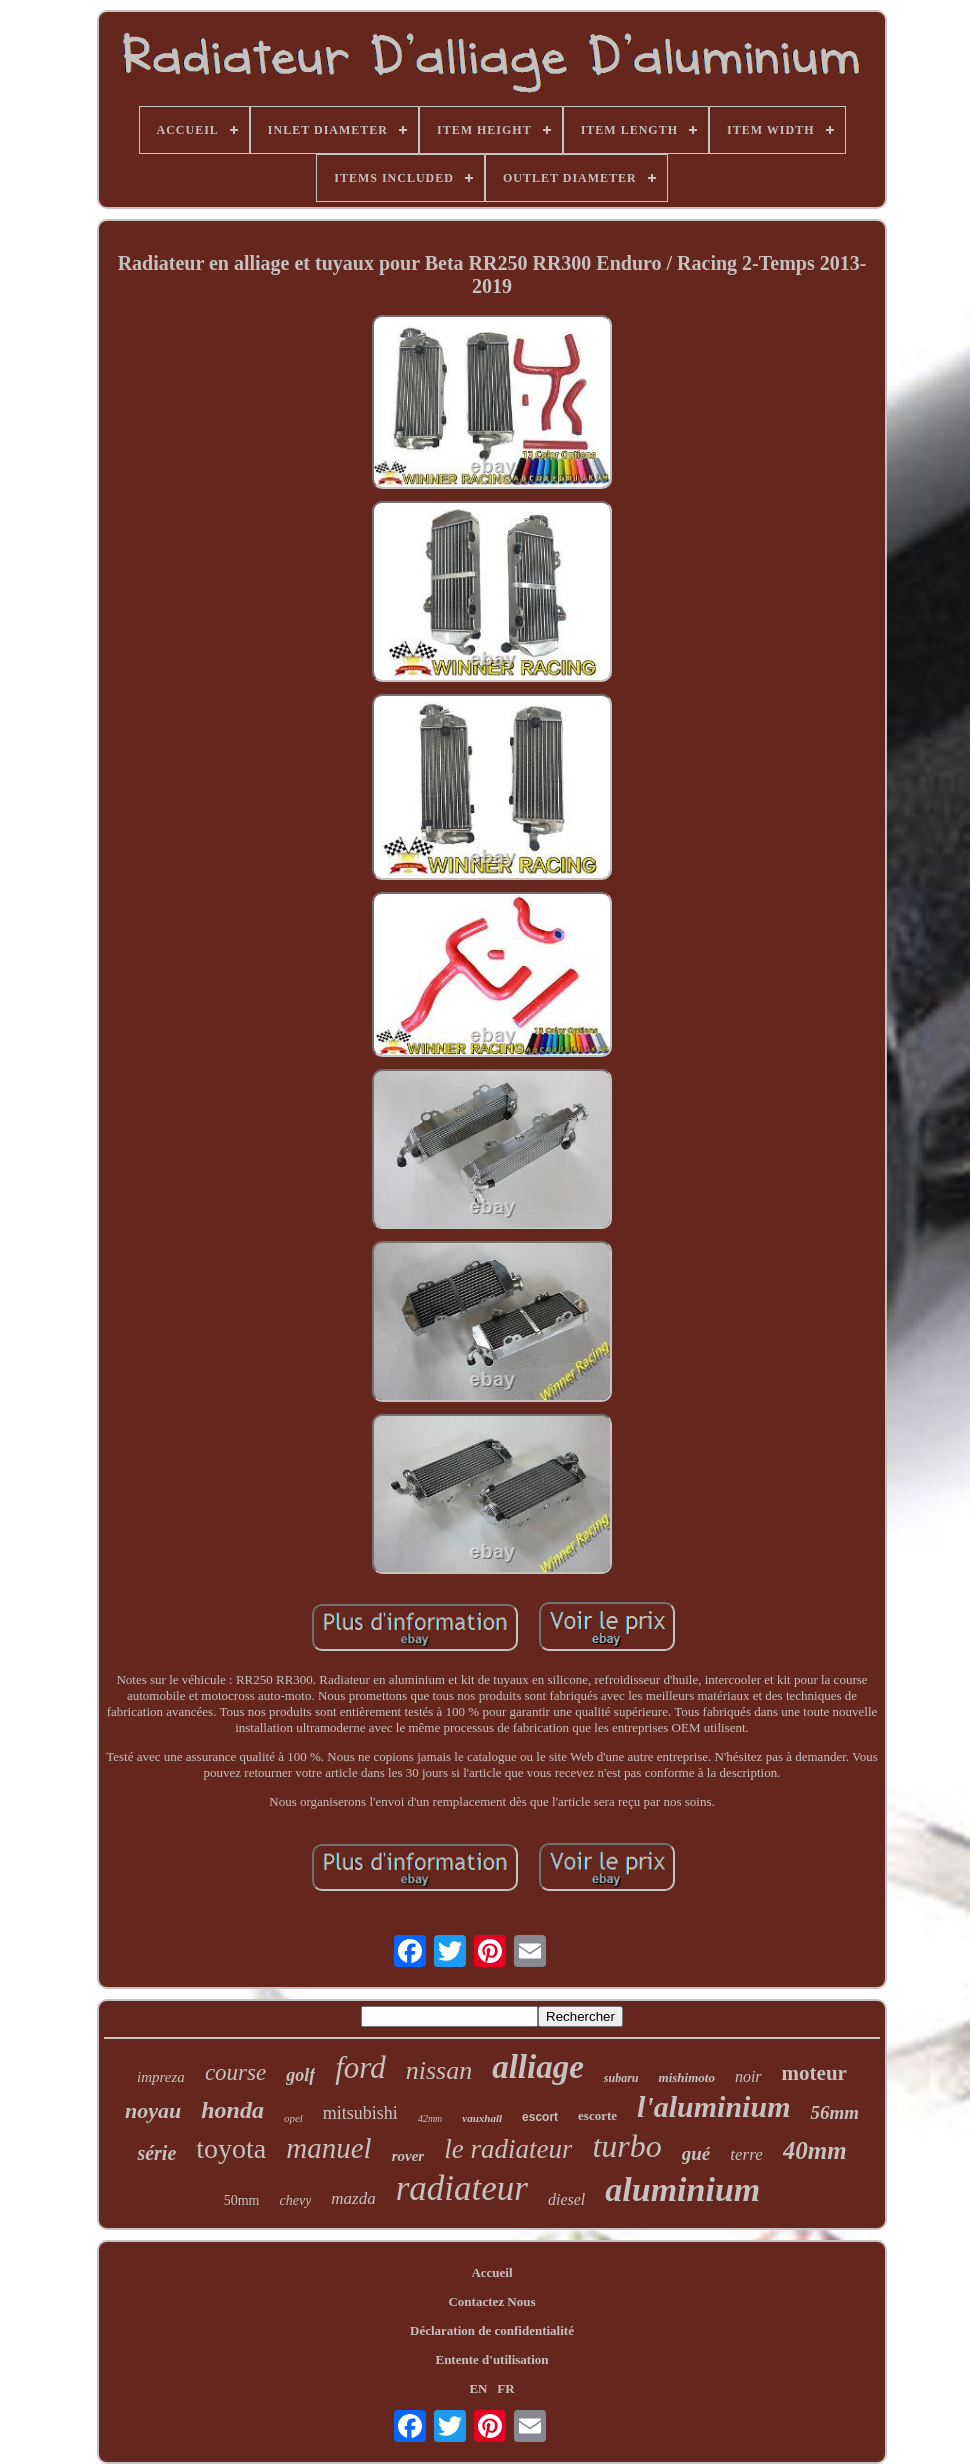 The width and height of the screenshot is (970, 2464). What do you see at coordinates (161, 2077) in the screenshot?
I see `impreza` at bounding box center [161, 2077].